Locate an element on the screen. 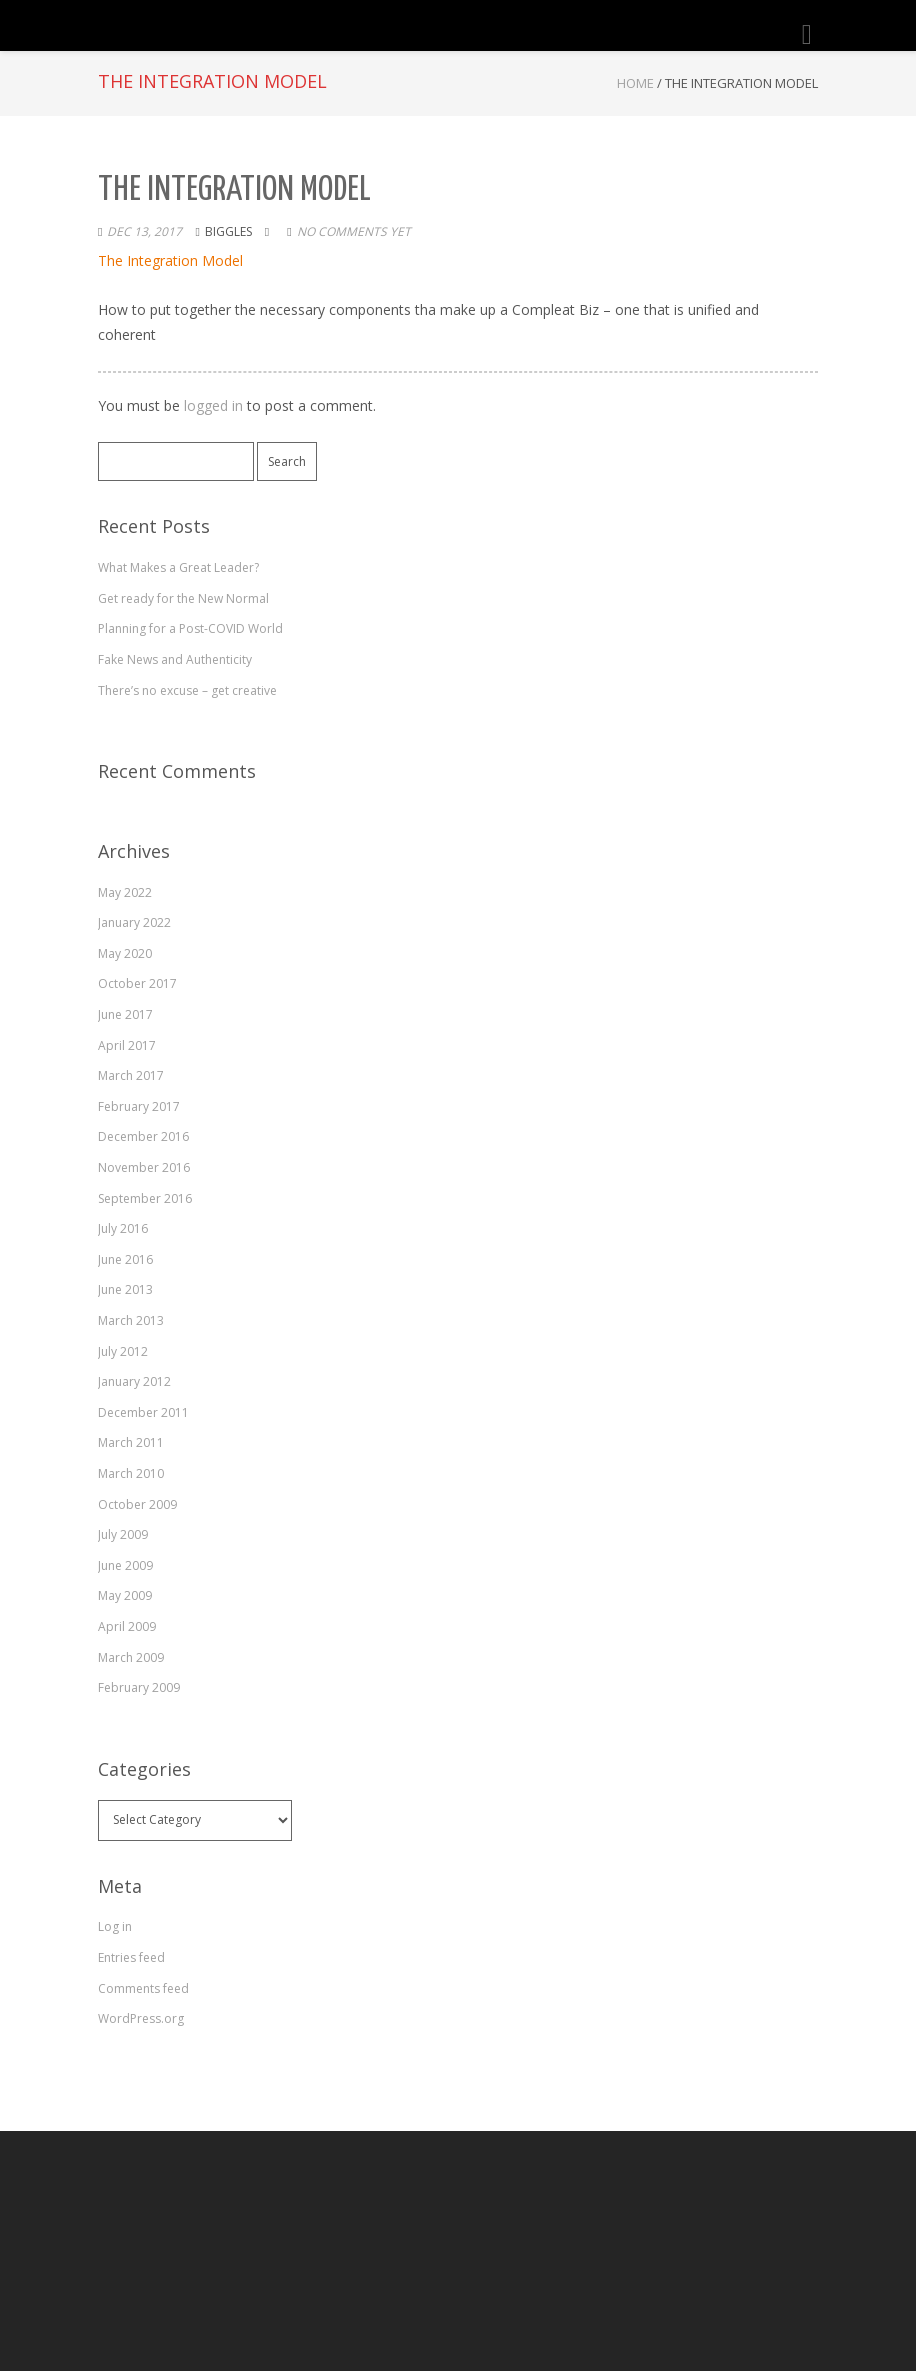  December 2011 is located at coordinates (143, 1412).